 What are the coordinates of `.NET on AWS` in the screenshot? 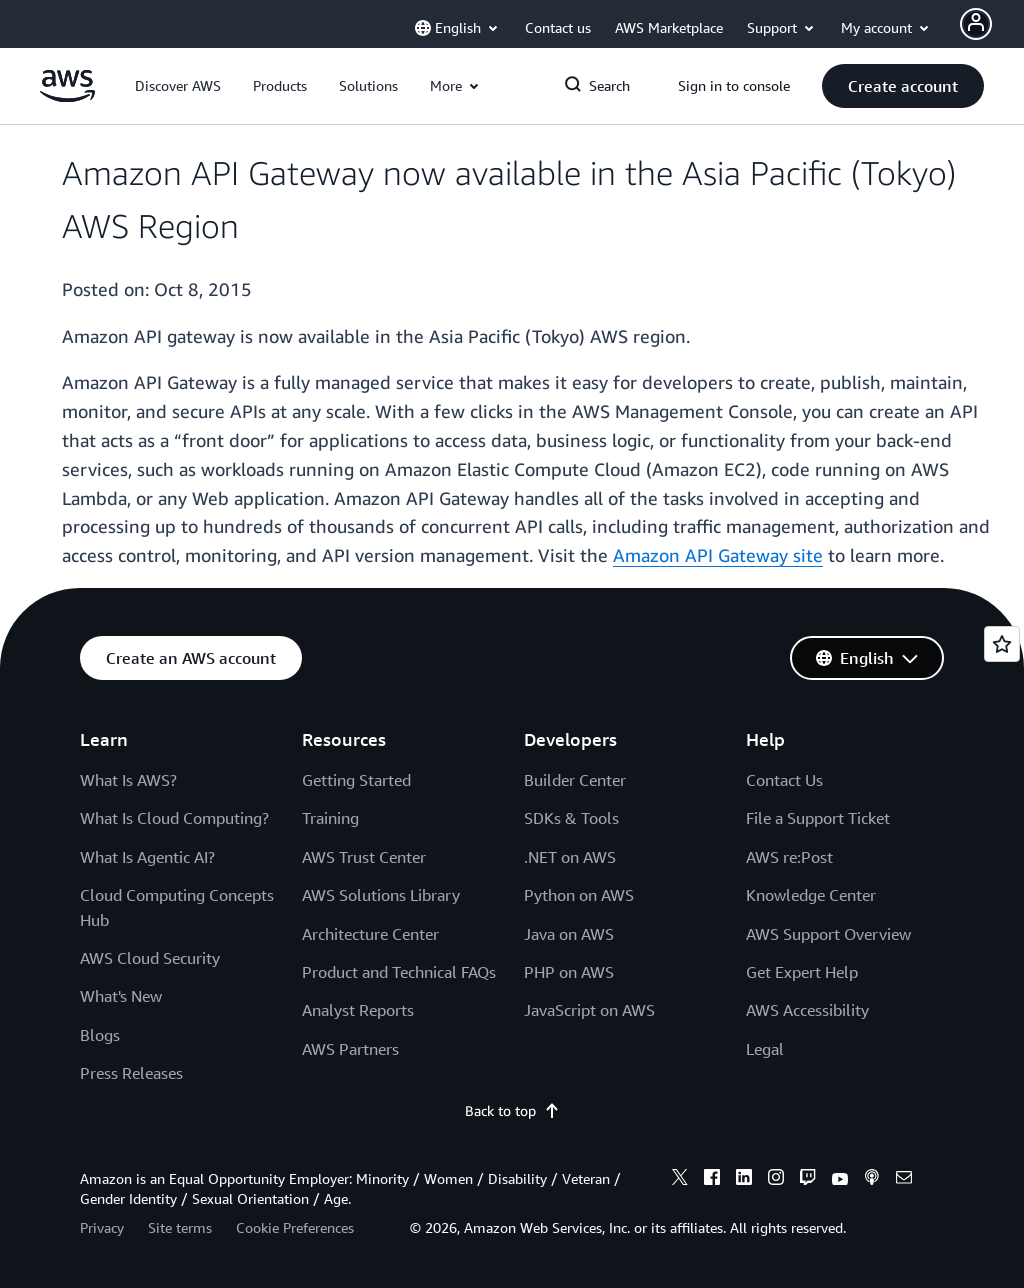 It's located at (570, 857).